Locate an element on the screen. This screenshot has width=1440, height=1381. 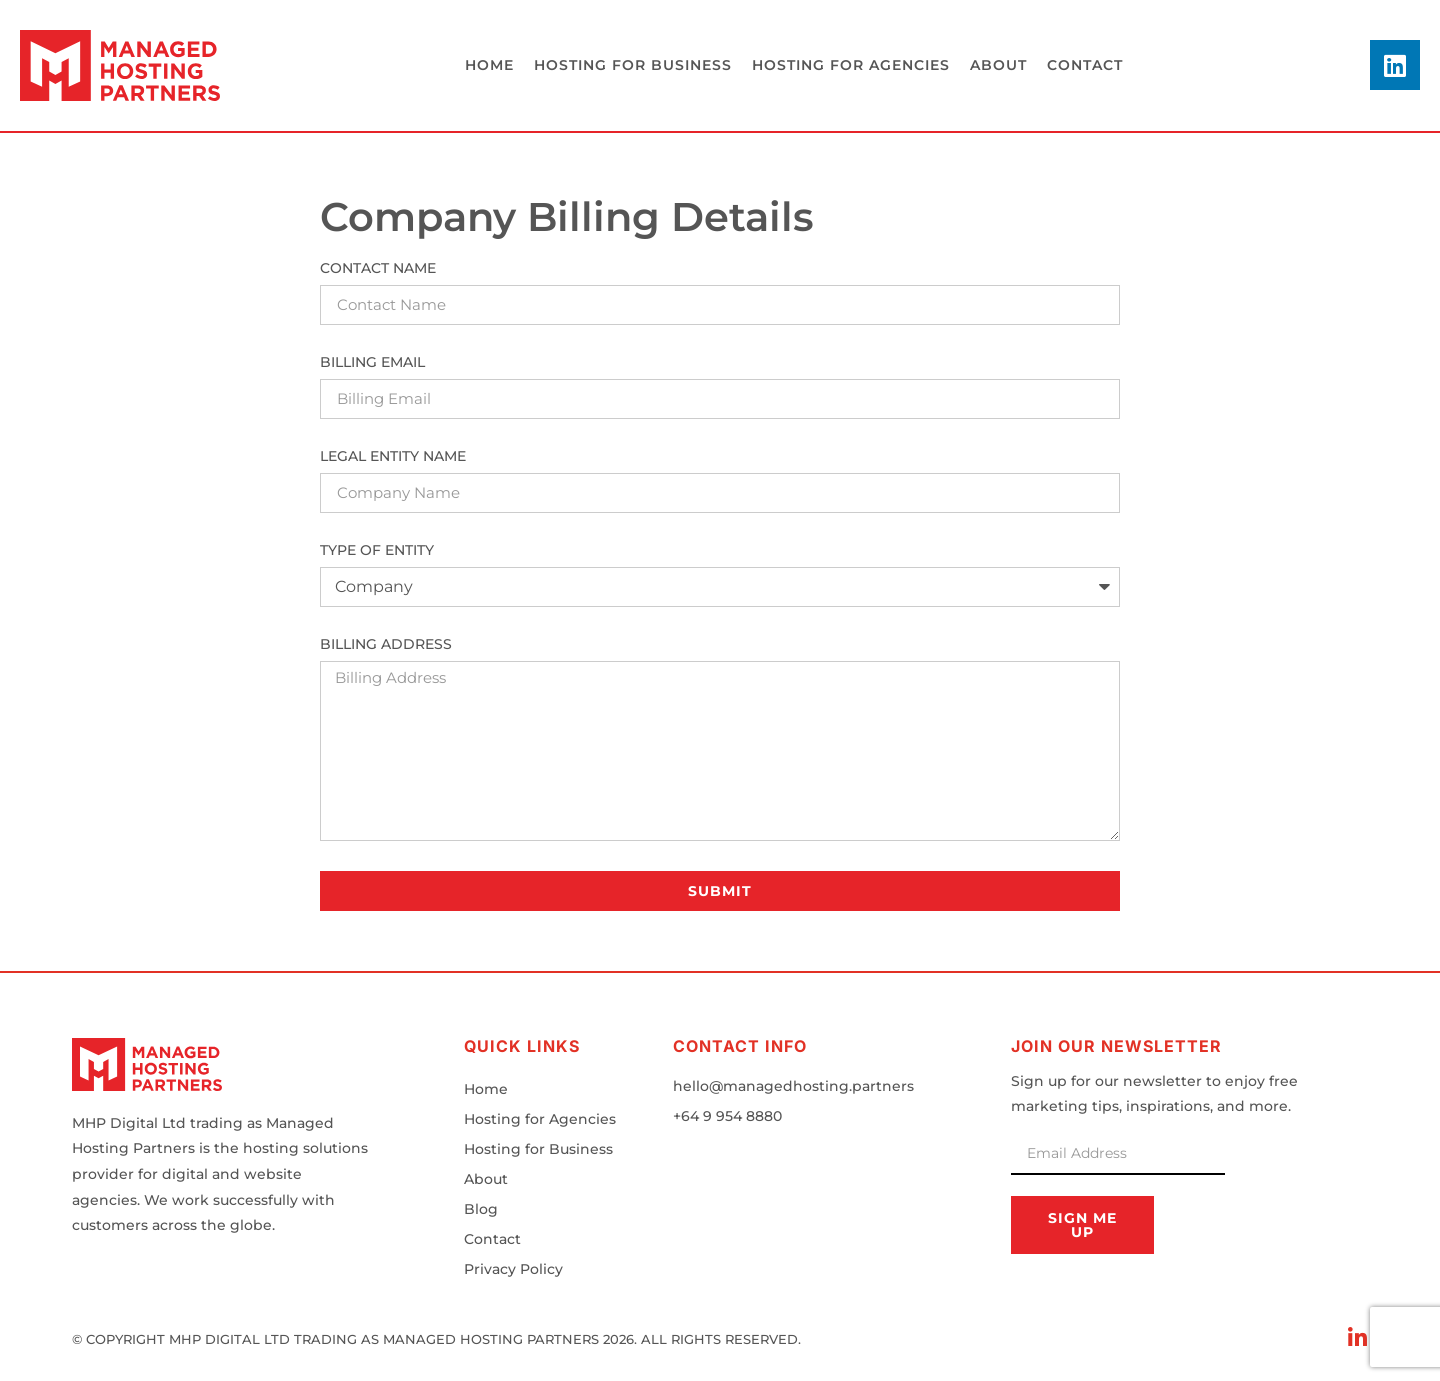
About is located at coordinates (998, 65).